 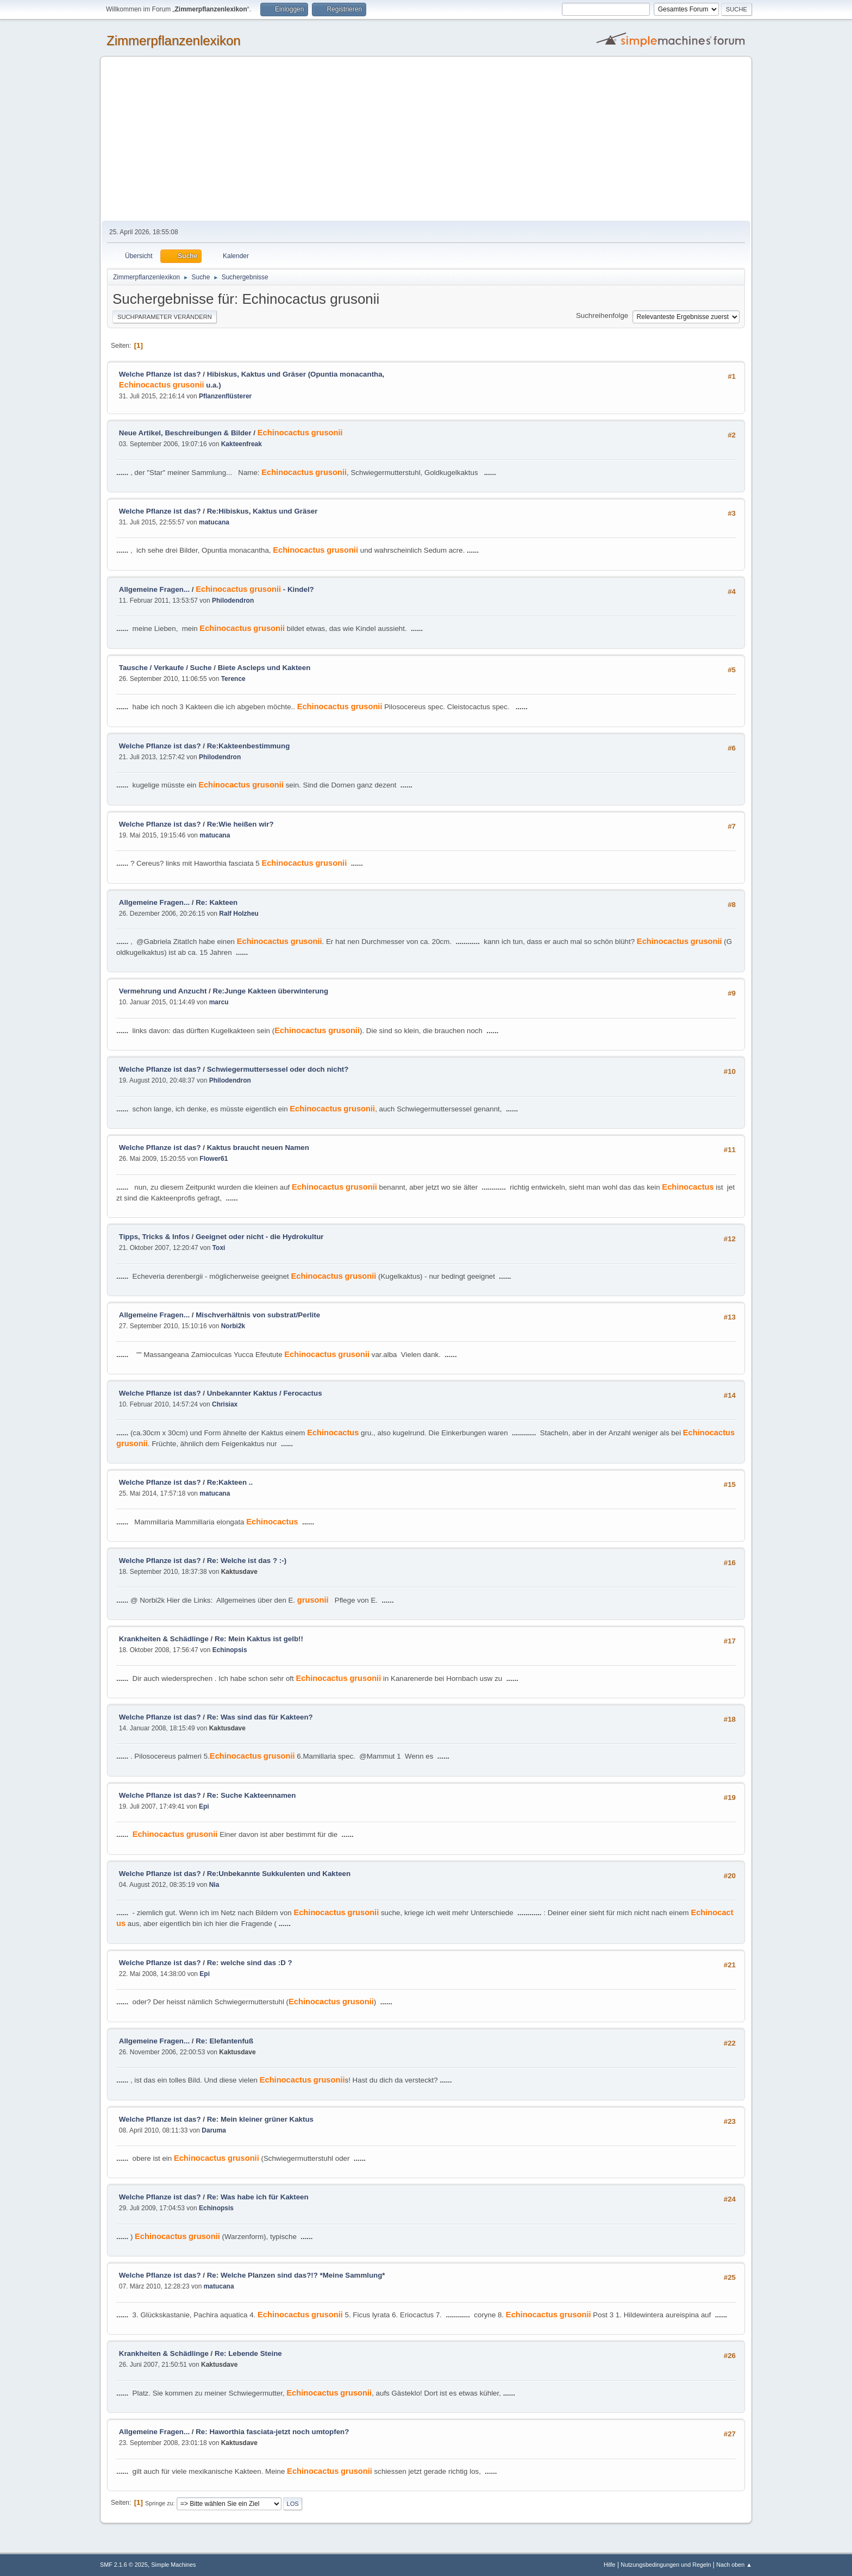 I want to click on Allgemeine Fragen..., so click(x=154, y=589).